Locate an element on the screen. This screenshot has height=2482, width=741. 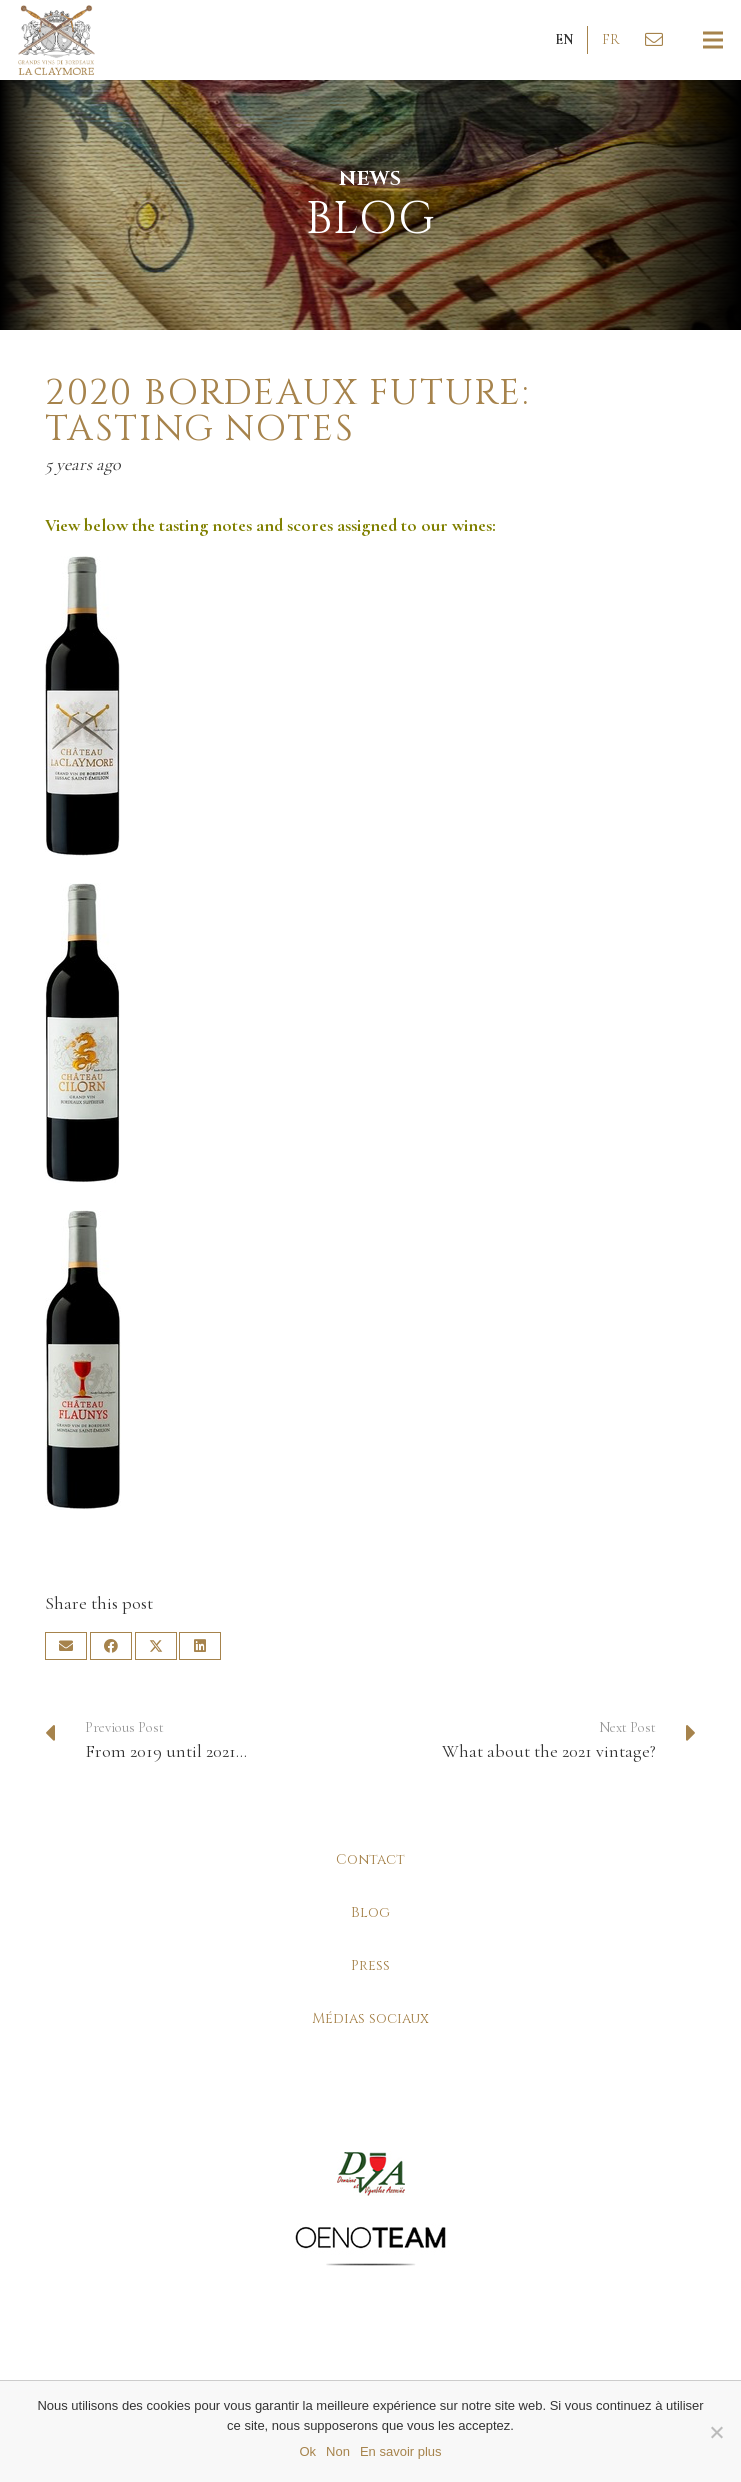
[button] is located at coordinates (564, 40).